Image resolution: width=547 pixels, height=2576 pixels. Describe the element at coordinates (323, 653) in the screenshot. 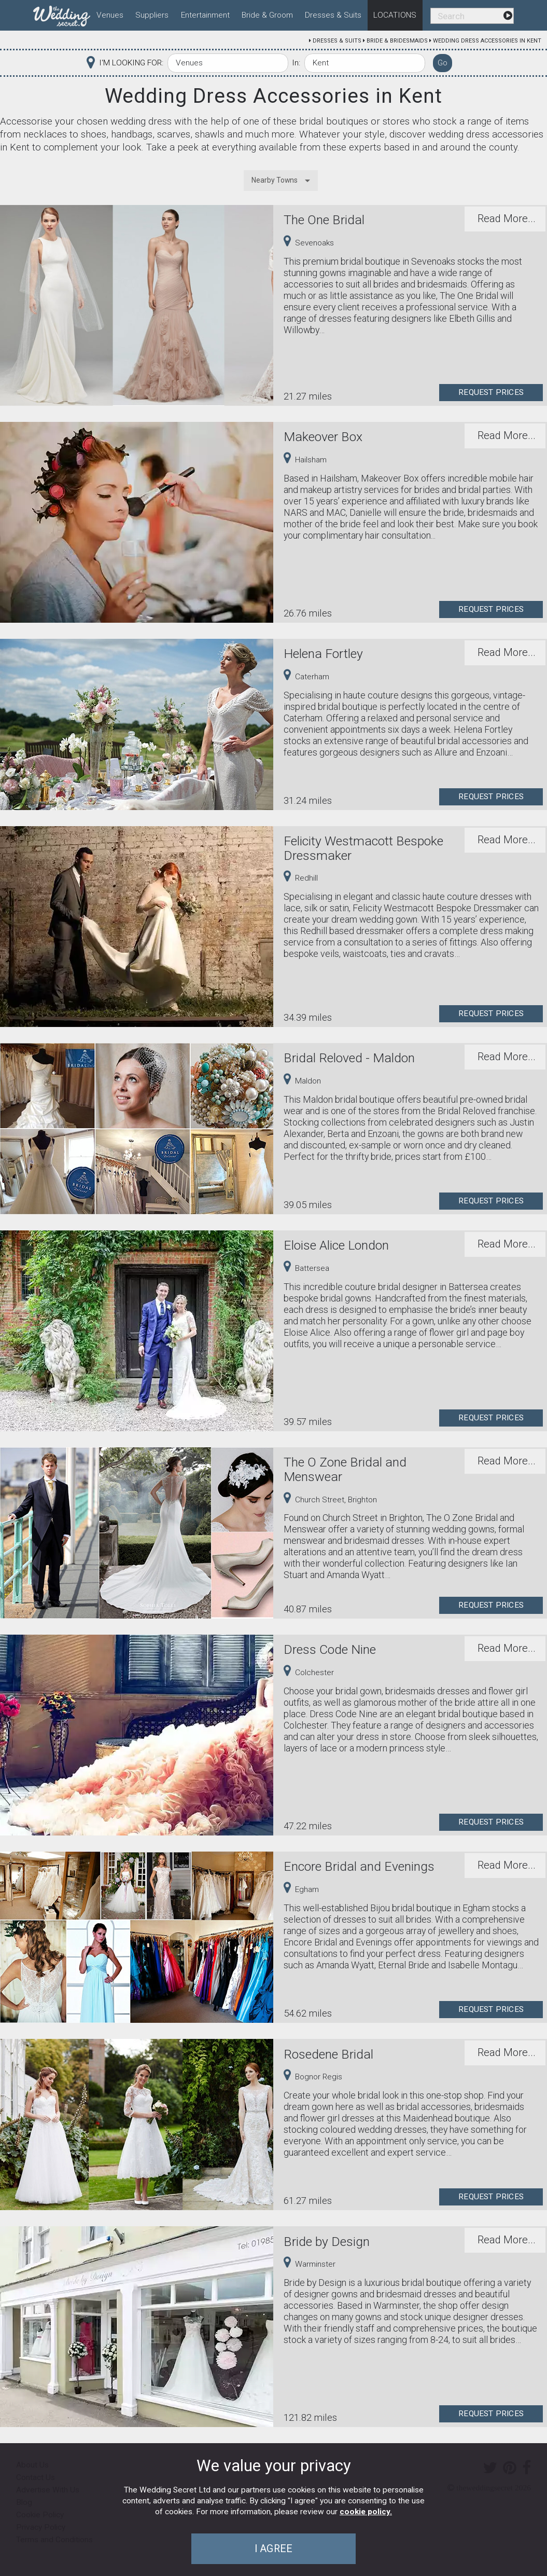

I see `Helena Fortley` at that location.